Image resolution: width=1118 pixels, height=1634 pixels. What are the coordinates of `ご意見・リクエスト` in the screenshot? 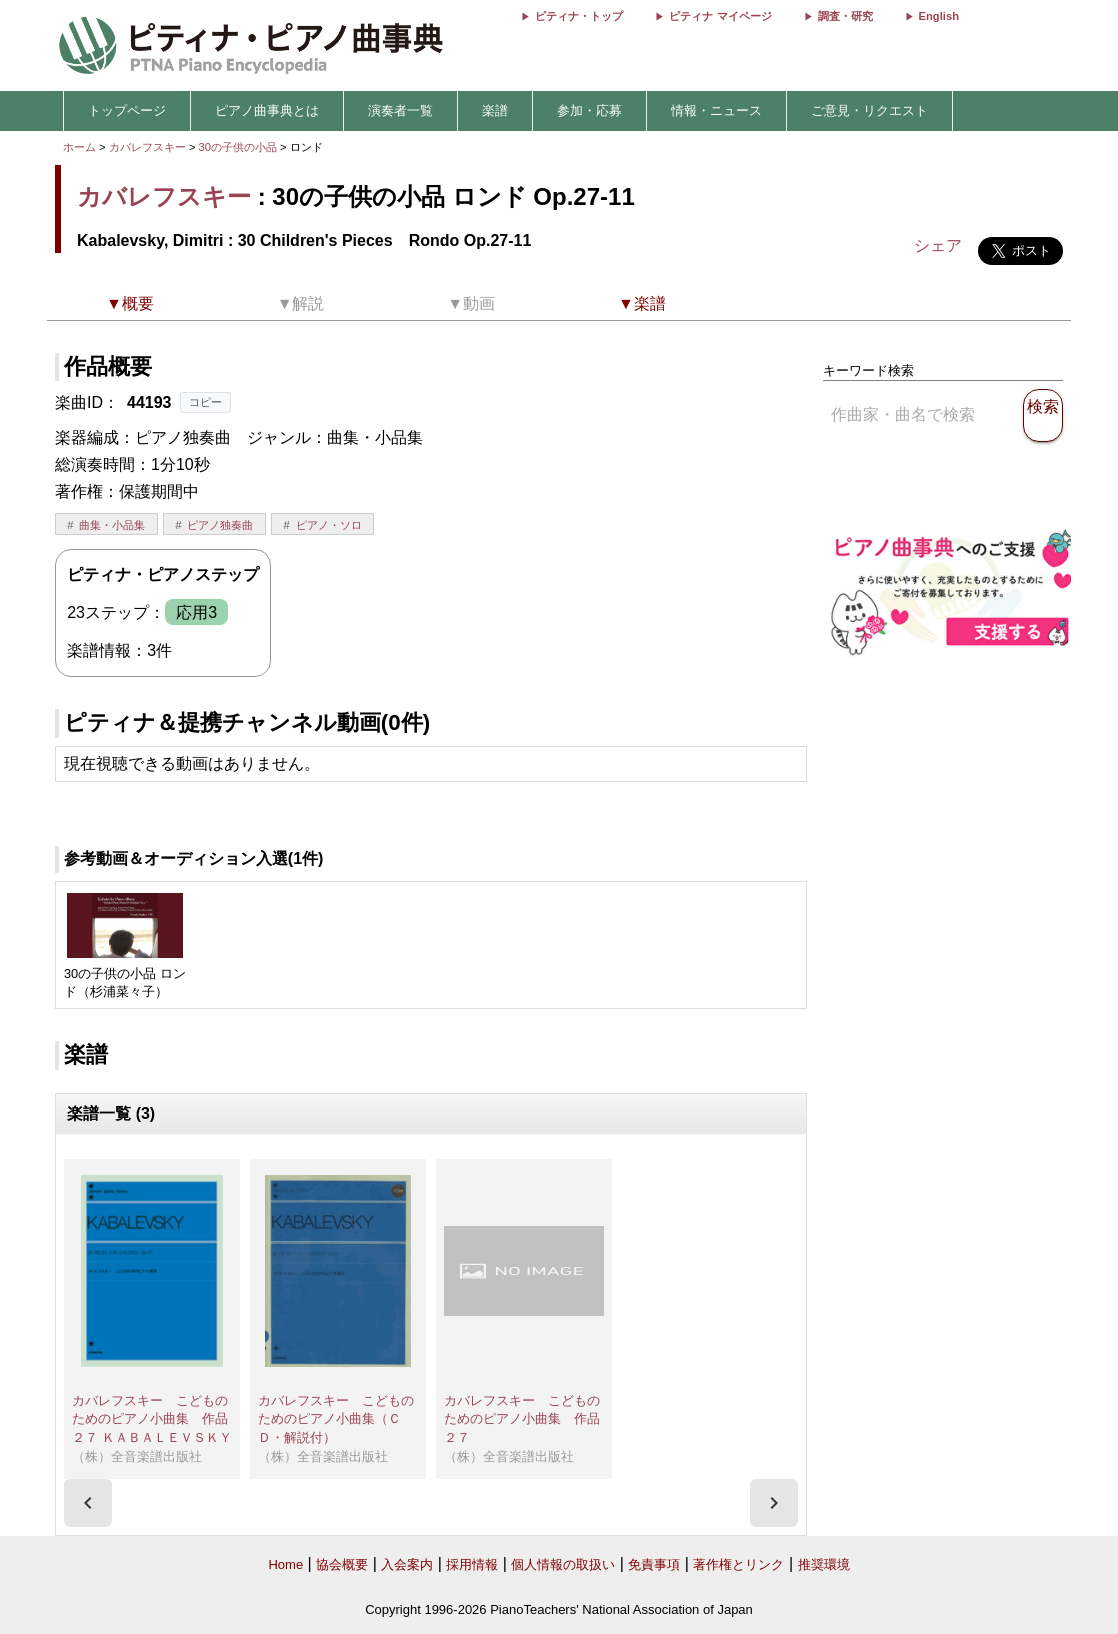 It's located at (869, 110).